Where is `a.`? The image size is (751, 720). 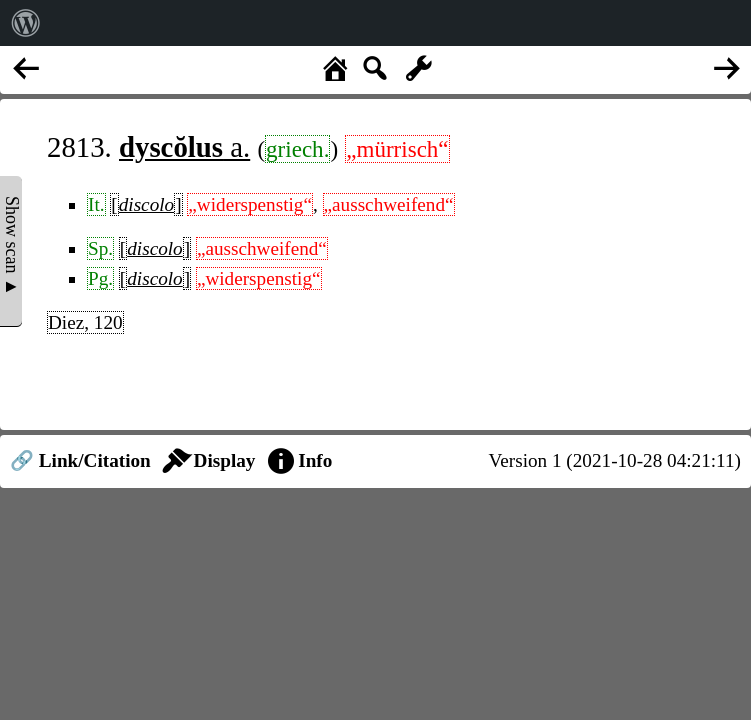
a. is located at coordinates (184, 147).